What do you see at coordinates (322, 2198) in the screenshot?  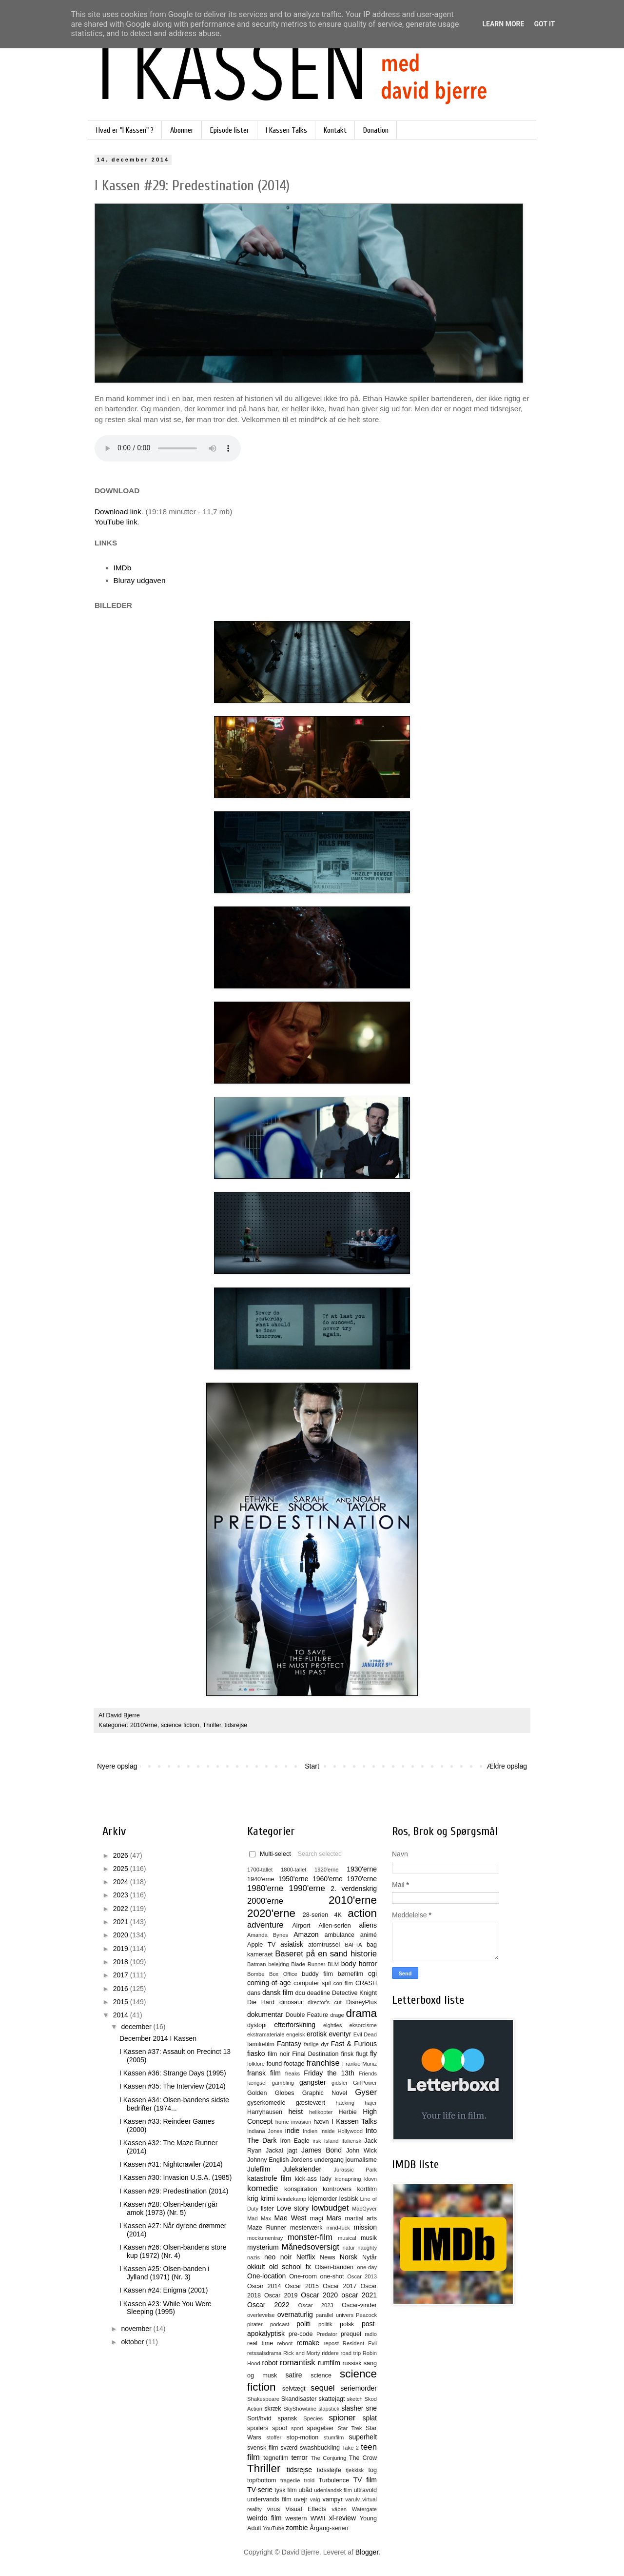 I see `lejemorder` at bounding box center [322, 2198].